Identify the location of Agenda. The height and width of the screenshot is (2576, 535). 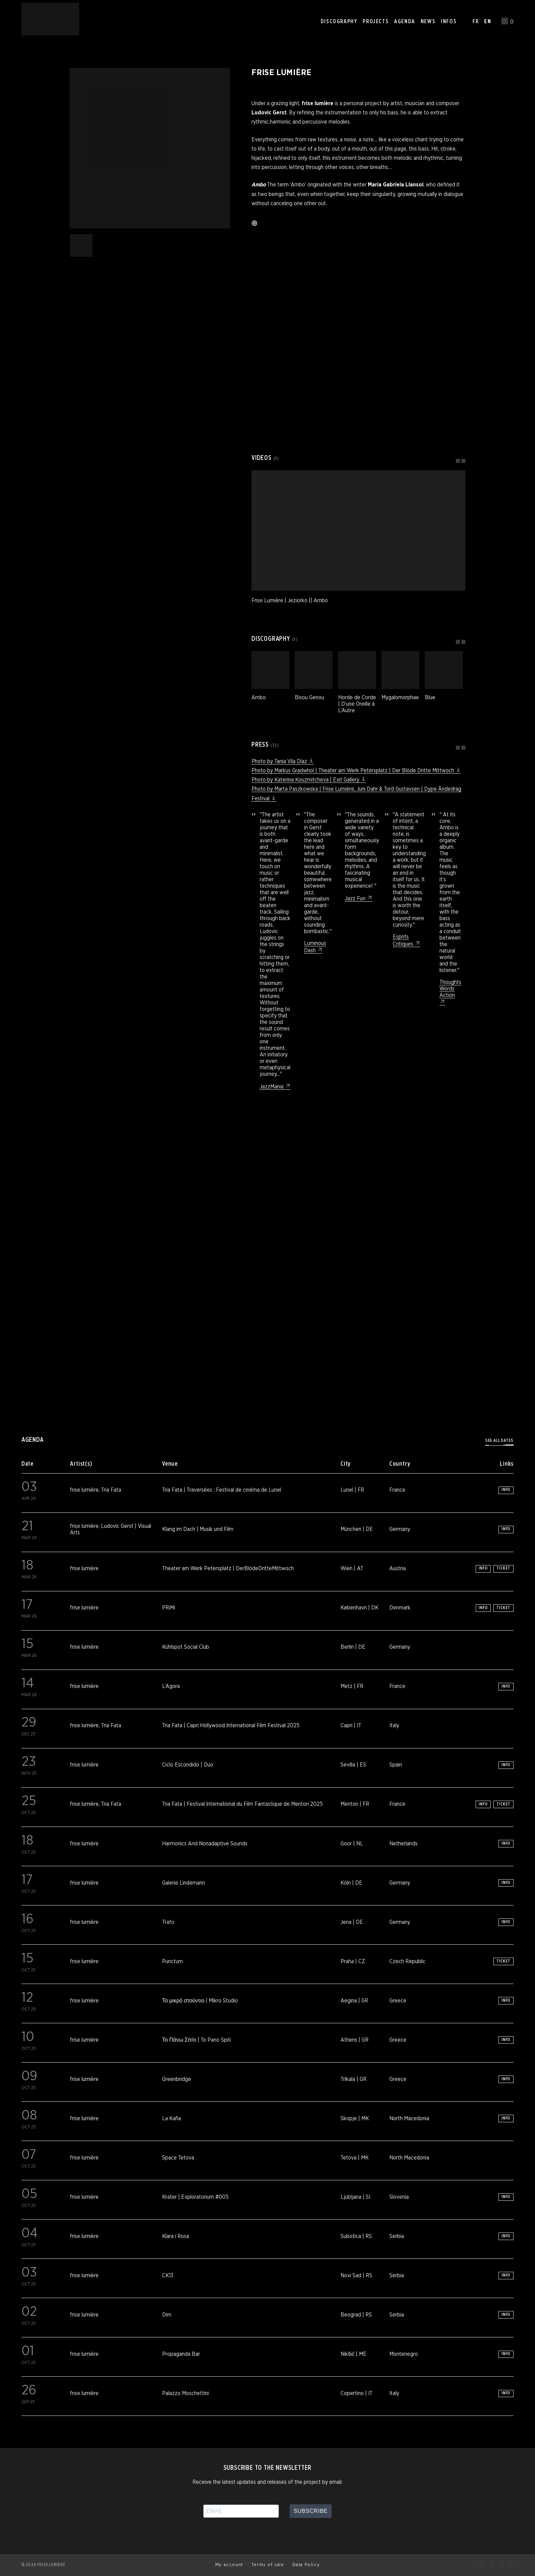
(404, 21).